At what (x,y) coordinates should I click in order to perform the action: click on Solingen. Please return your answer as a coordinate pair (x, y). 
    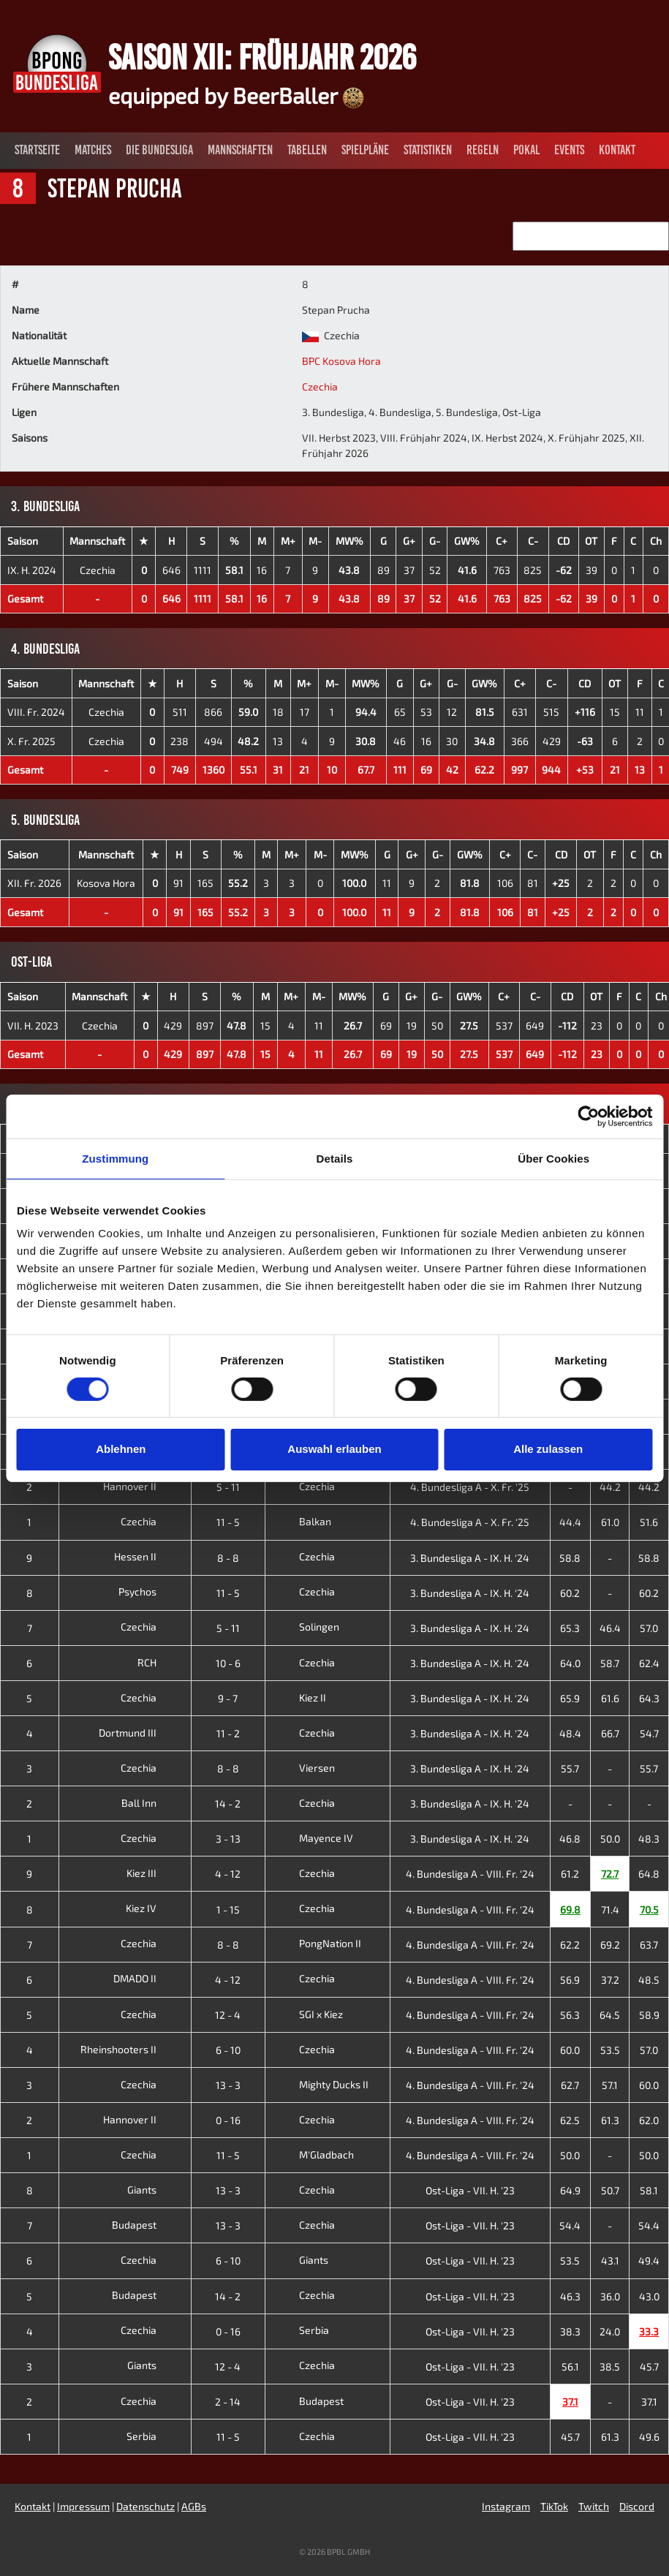
    Looking at the image, I should click on (305, 1626).